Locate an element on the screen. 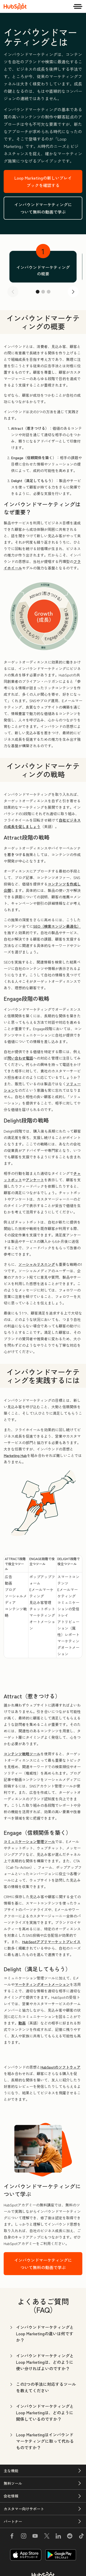  問い合わせ電話 is located at coordinates (20, 1058).